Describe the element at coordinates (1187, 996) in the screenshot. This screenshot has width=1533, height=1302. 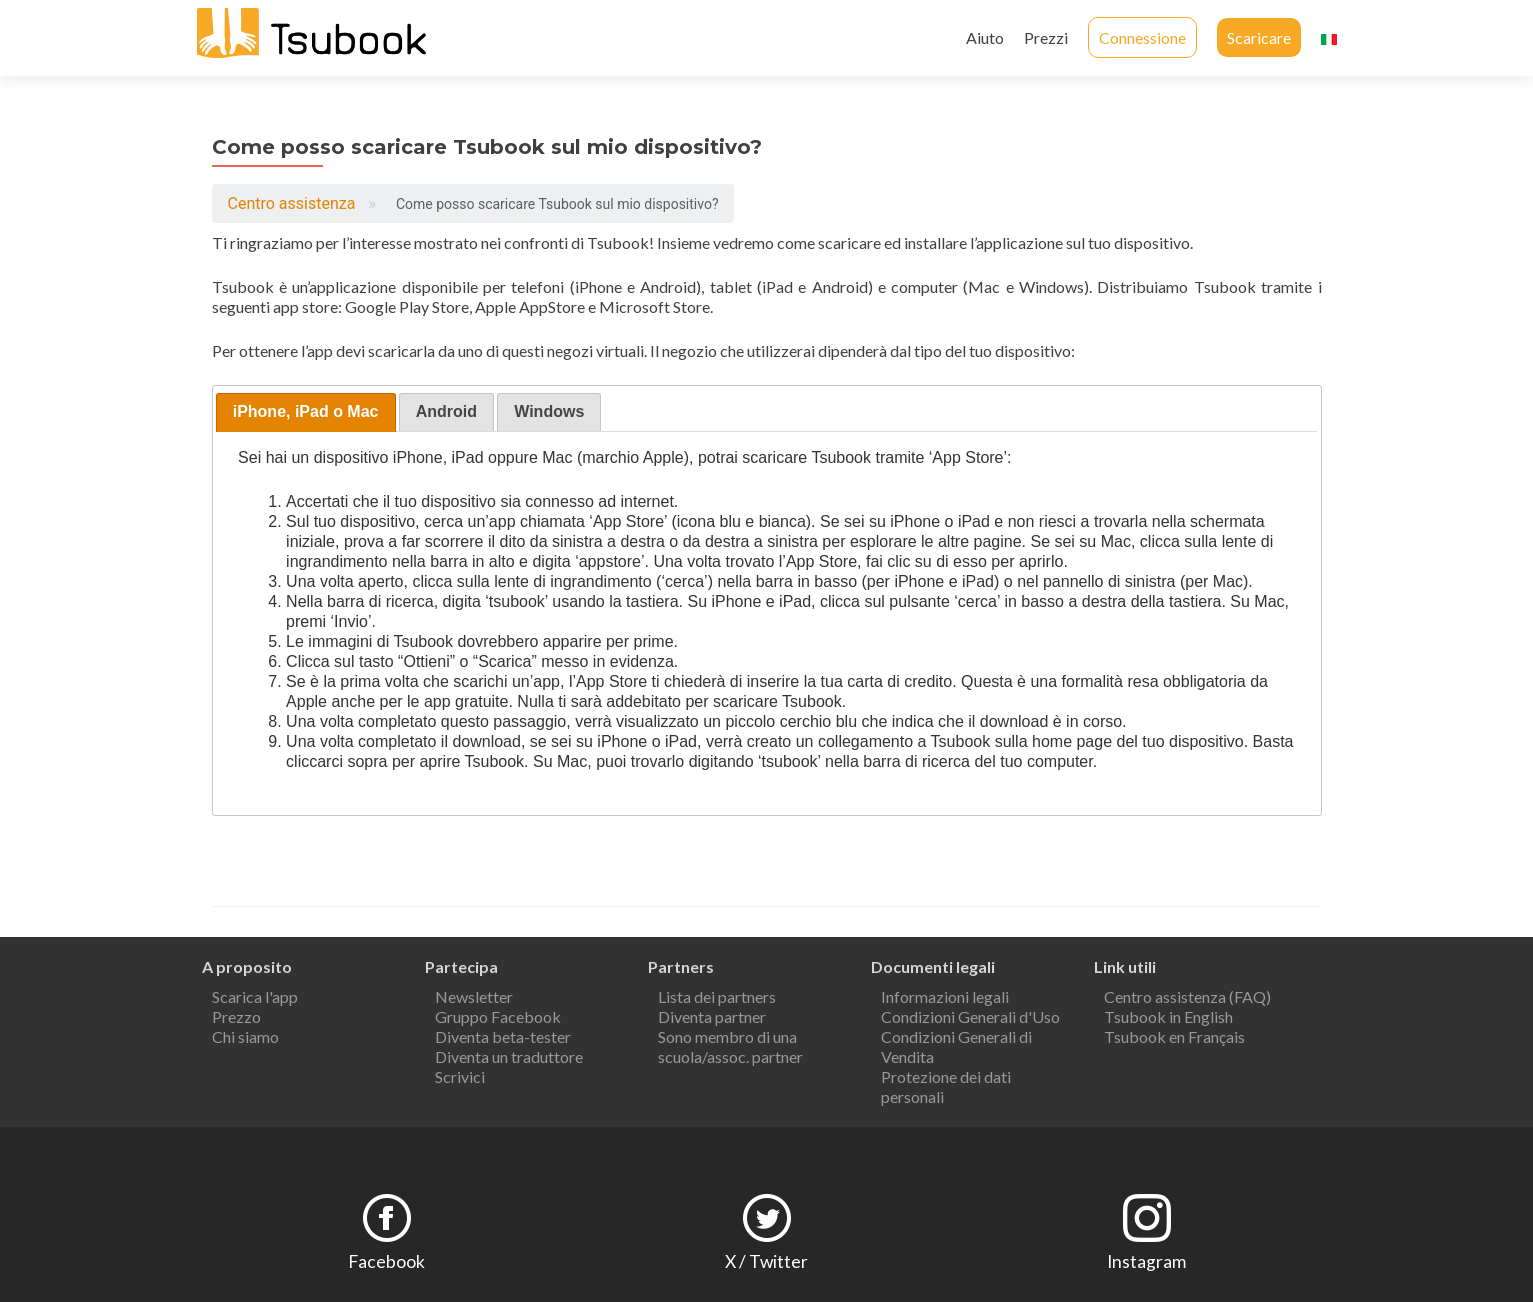
I see `Centro assistenza (FAQ)` at that location.